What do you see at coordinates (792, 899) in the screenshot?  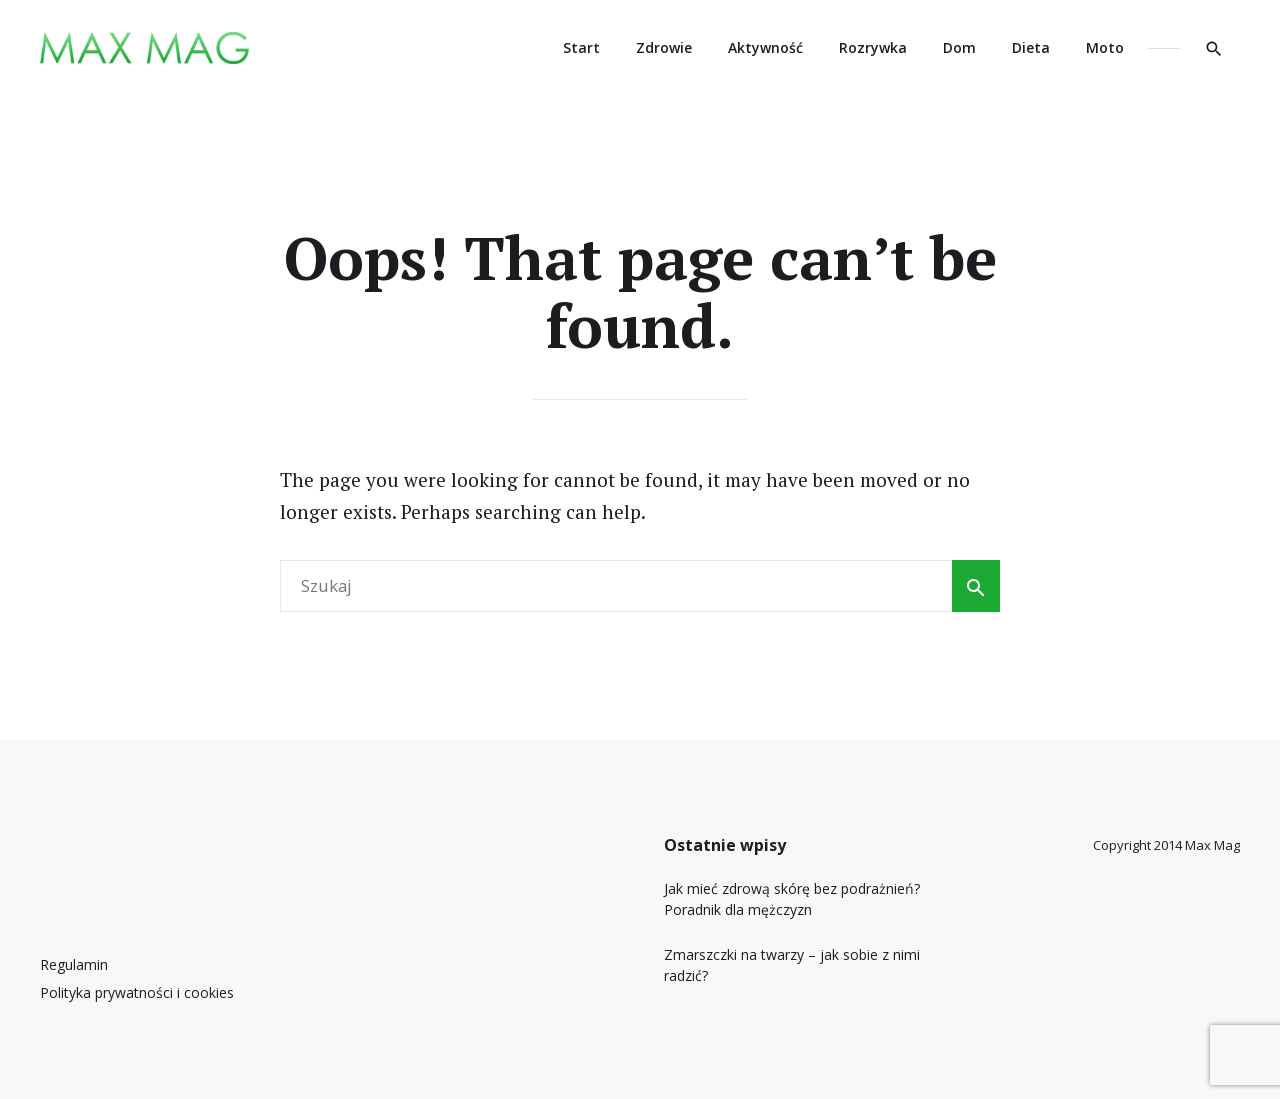 I see `Jak mieć zdrową skórę bez podrażnień? Poradnik dla mężczyzn` at bounding box center [792, 899].